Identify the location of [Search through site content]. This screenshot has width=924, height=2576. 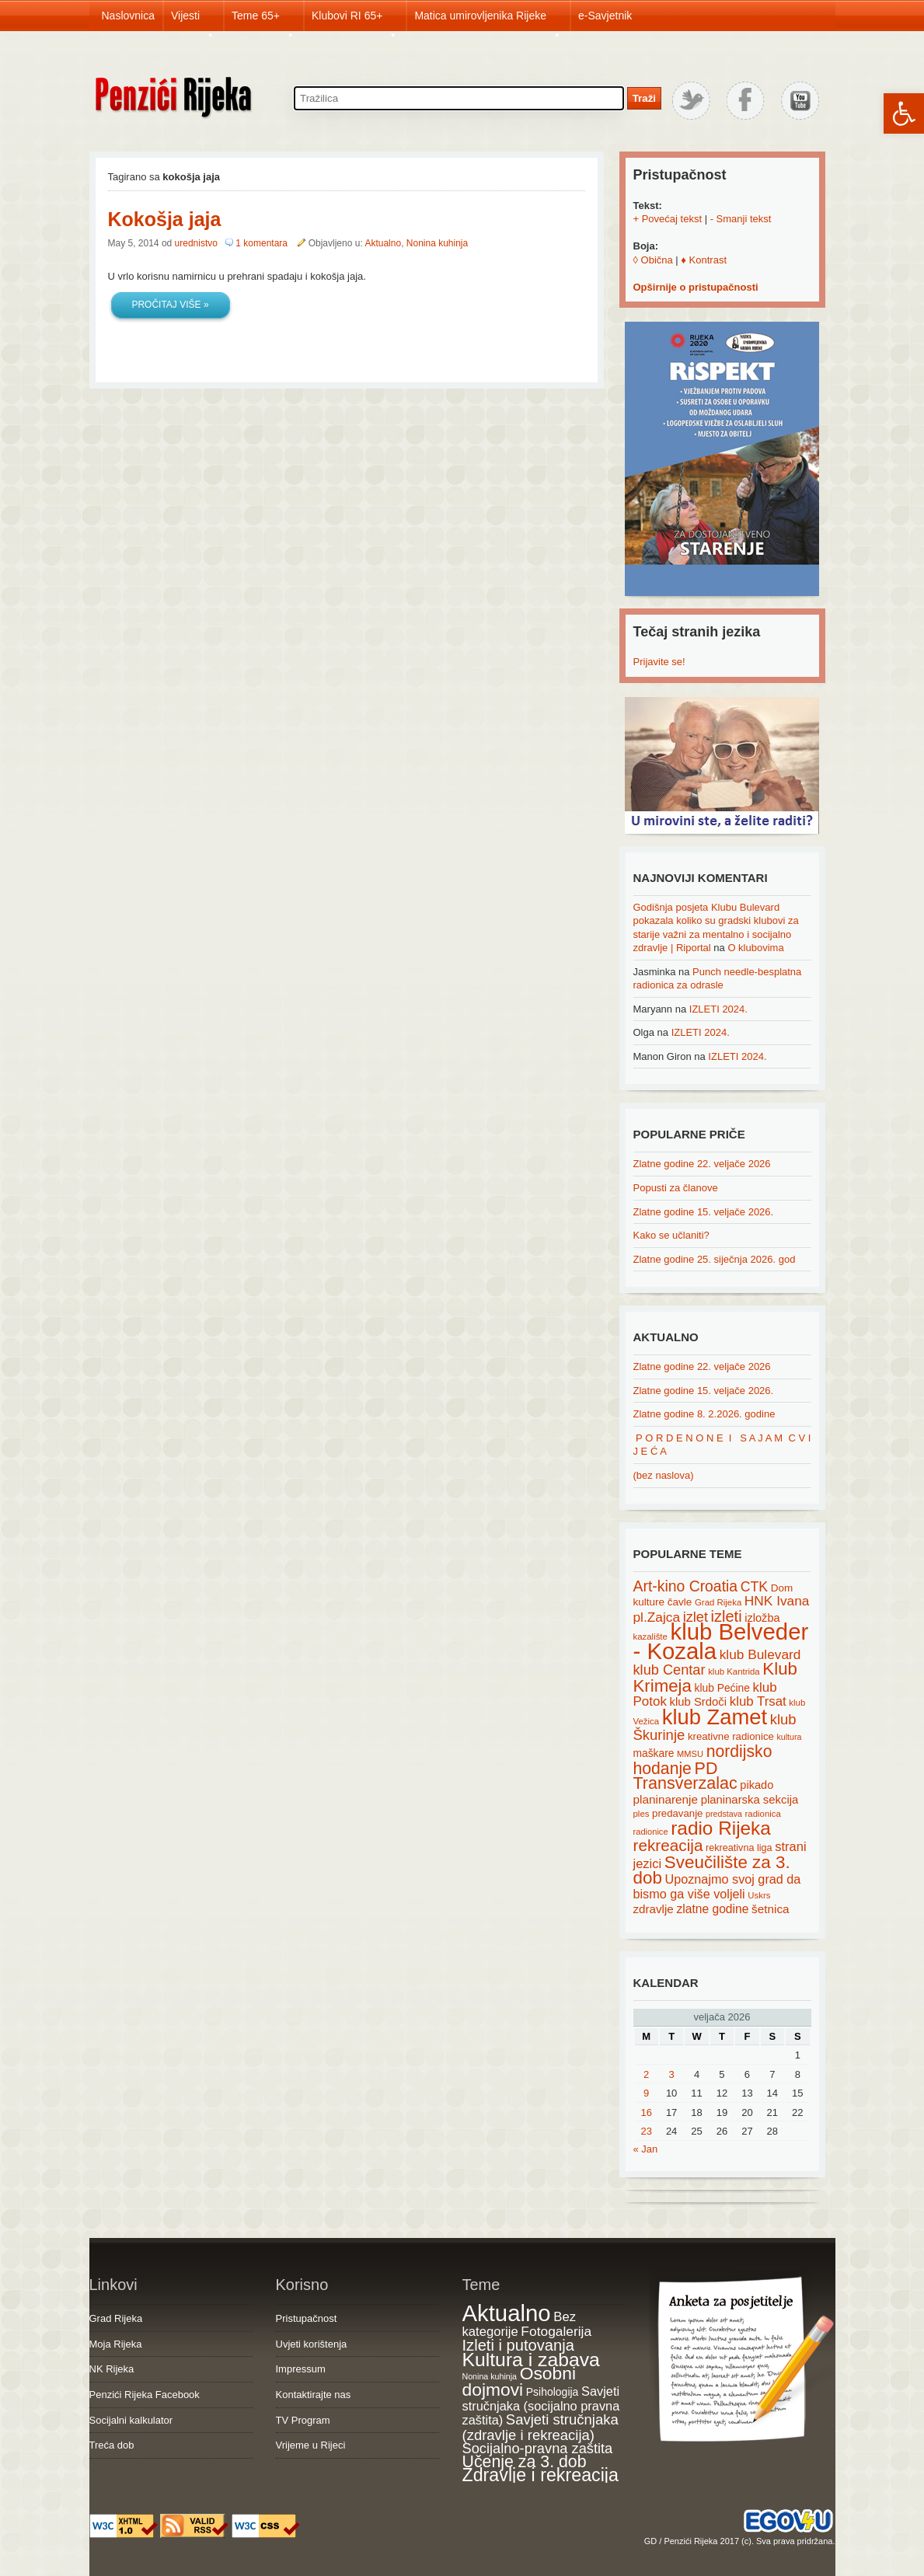
(459, 98).